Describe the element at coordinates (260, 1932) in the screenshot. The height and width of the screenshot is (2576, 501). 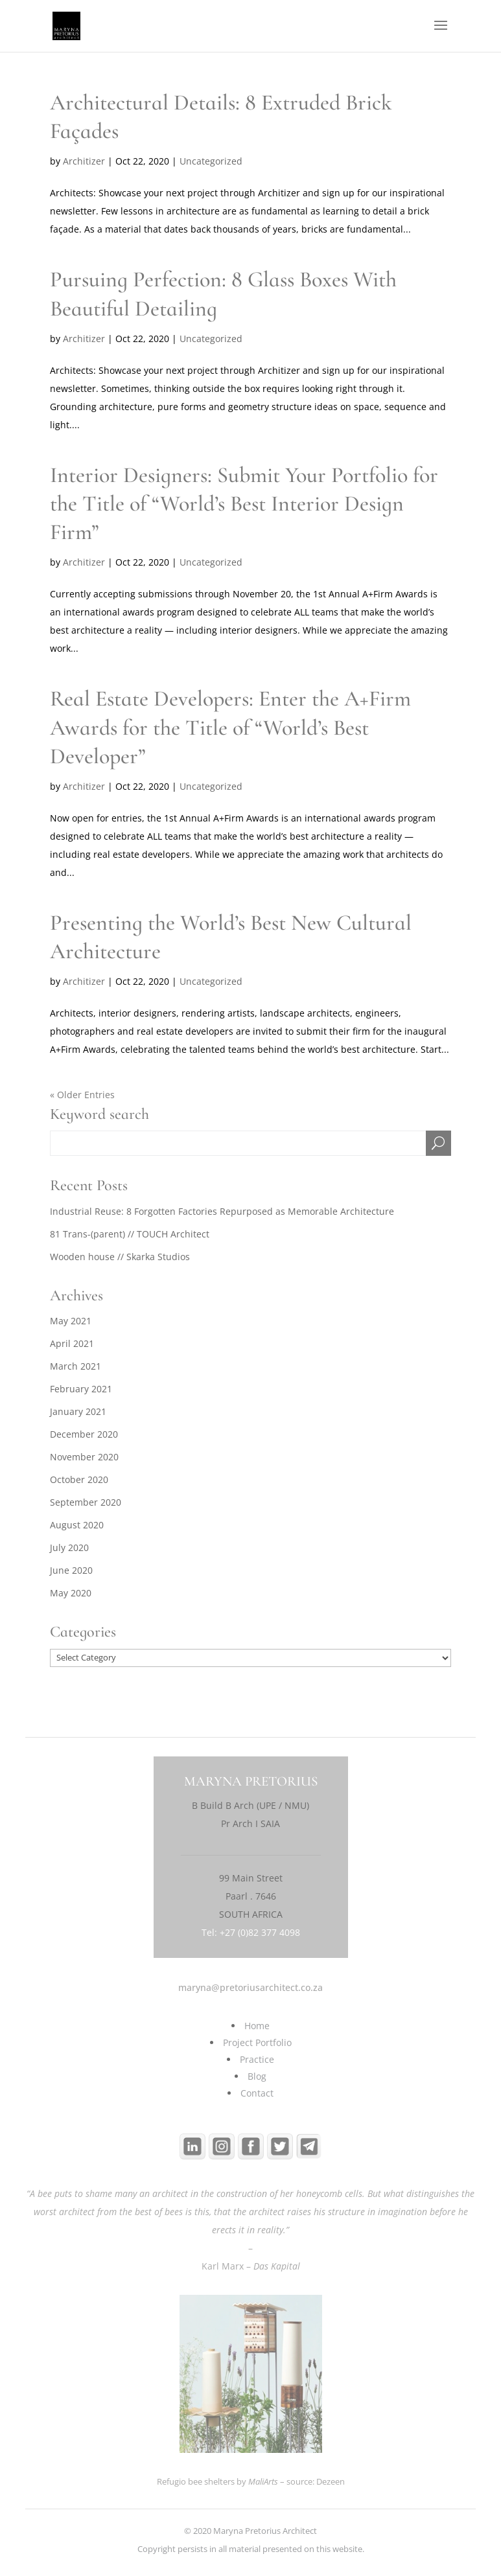
I see `+27 (0)82 377 4098` at that location.